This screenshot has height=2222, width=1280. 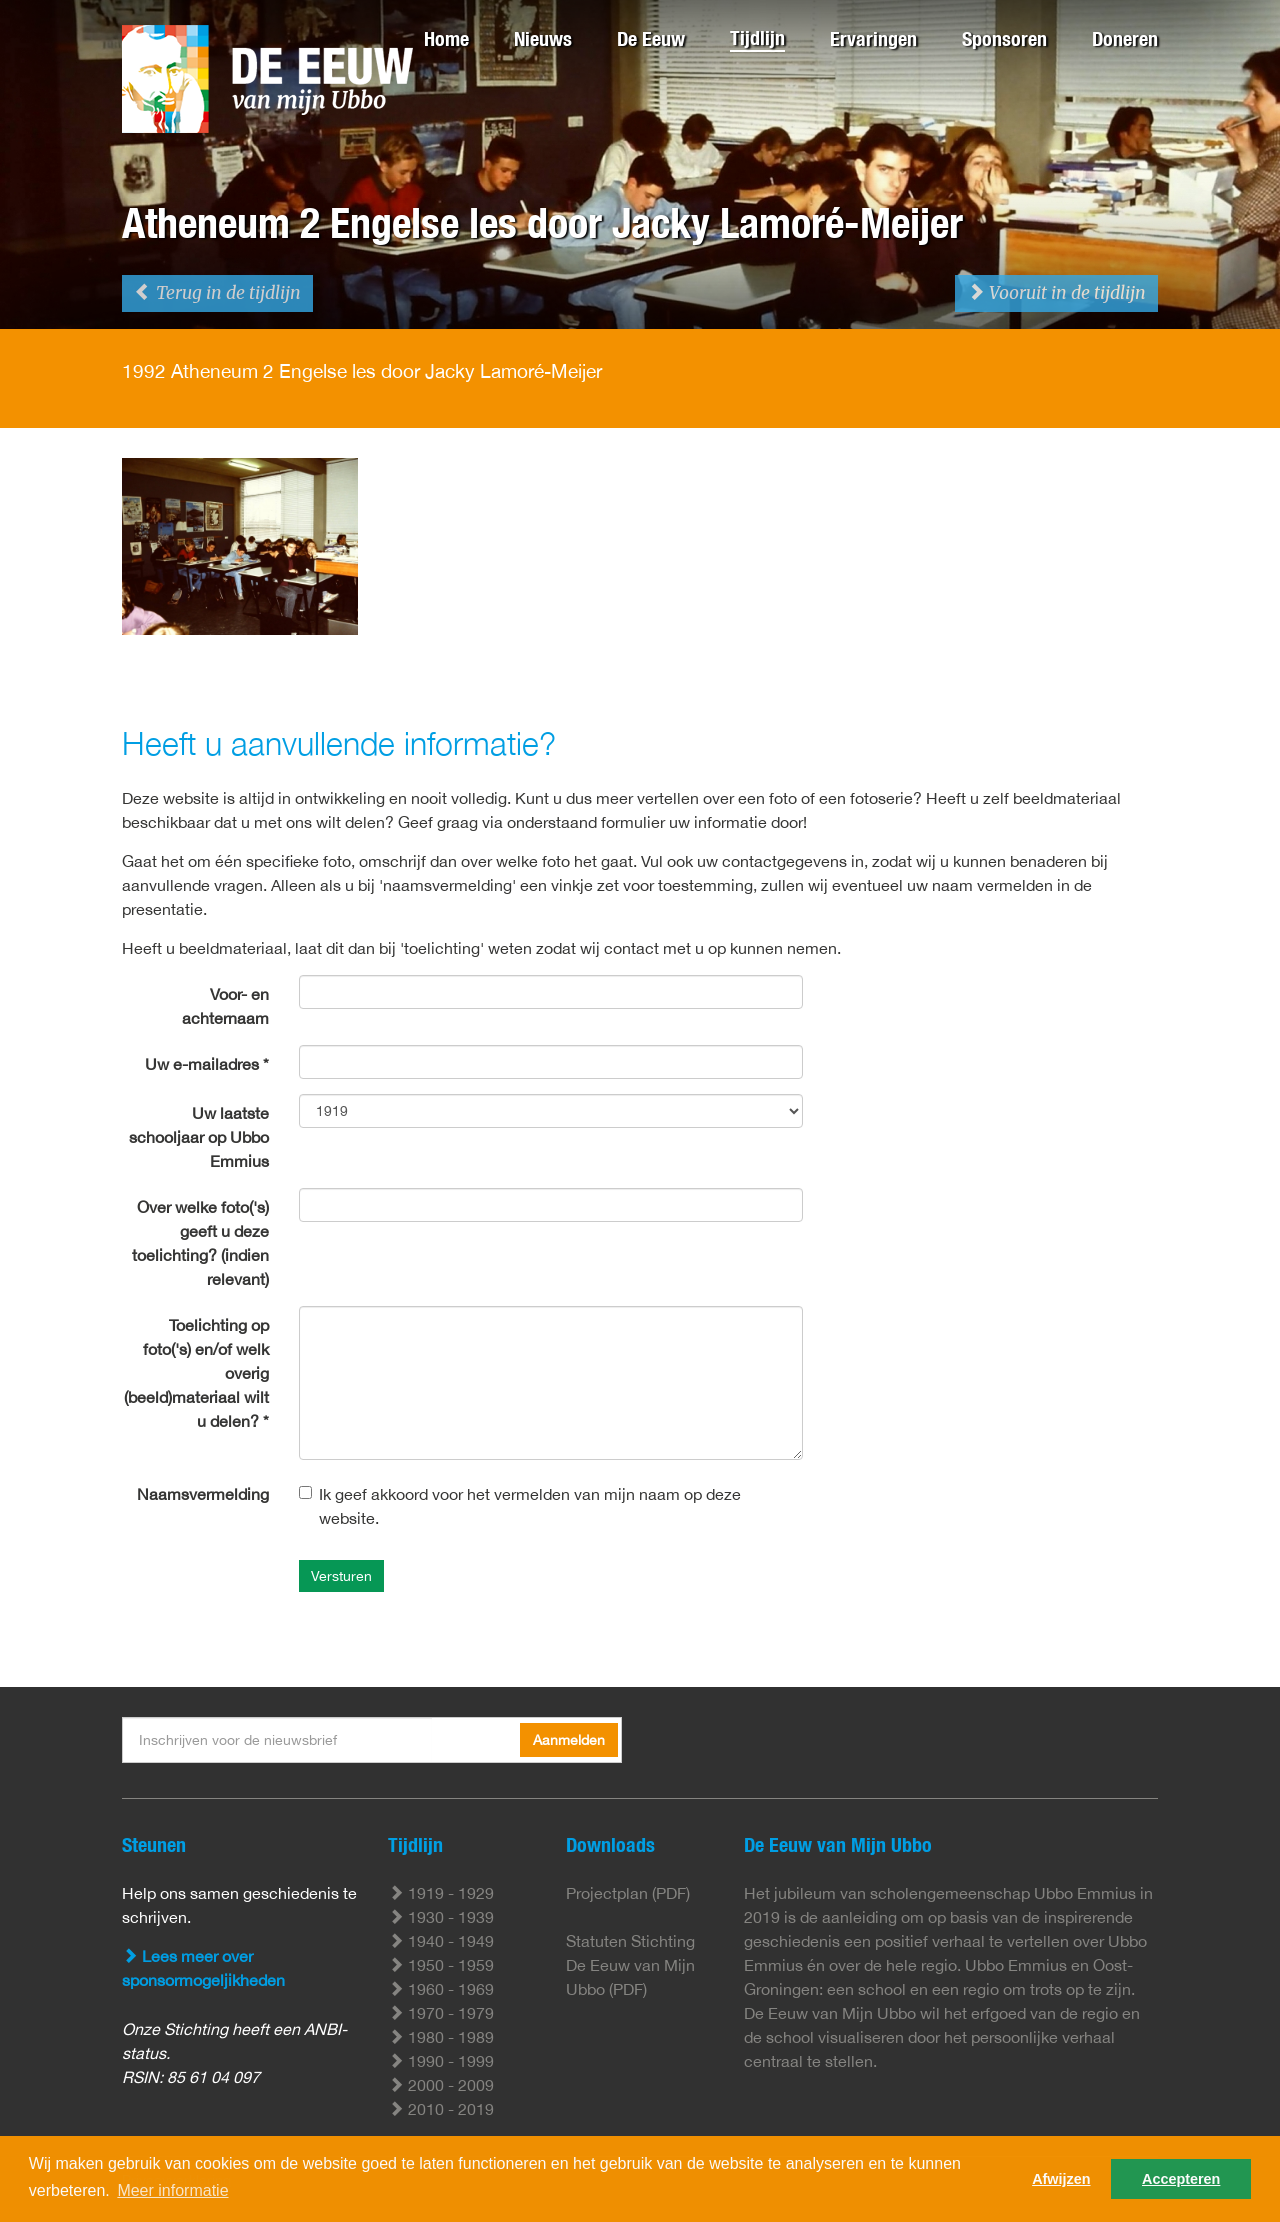 I want to click on Doneren, so click(x=1125, y=38).